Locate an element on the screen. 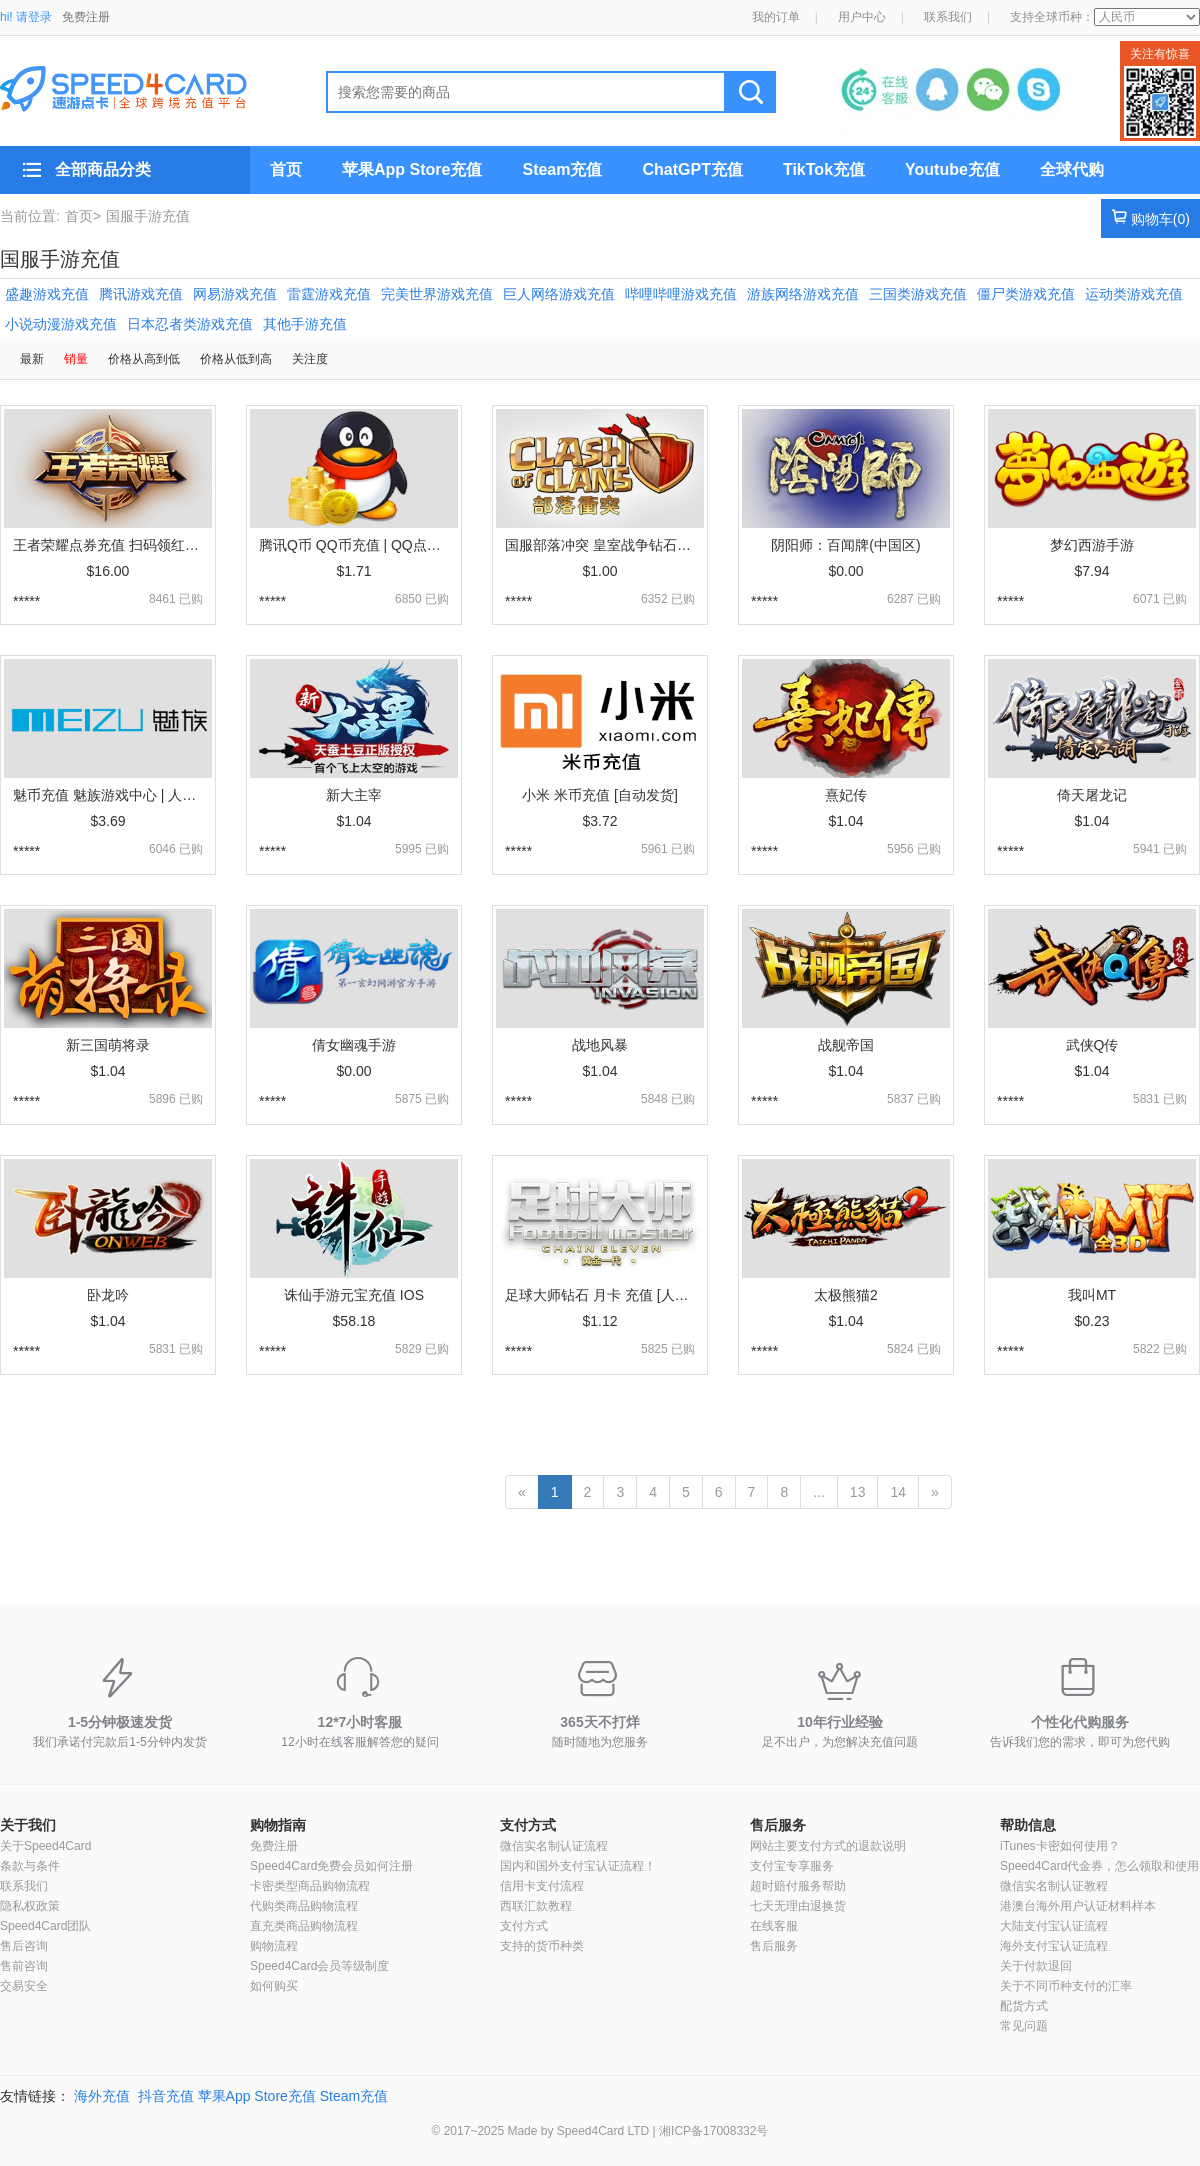  关于不同币种支付的汇率 is located at coordinates (1066, 1986).